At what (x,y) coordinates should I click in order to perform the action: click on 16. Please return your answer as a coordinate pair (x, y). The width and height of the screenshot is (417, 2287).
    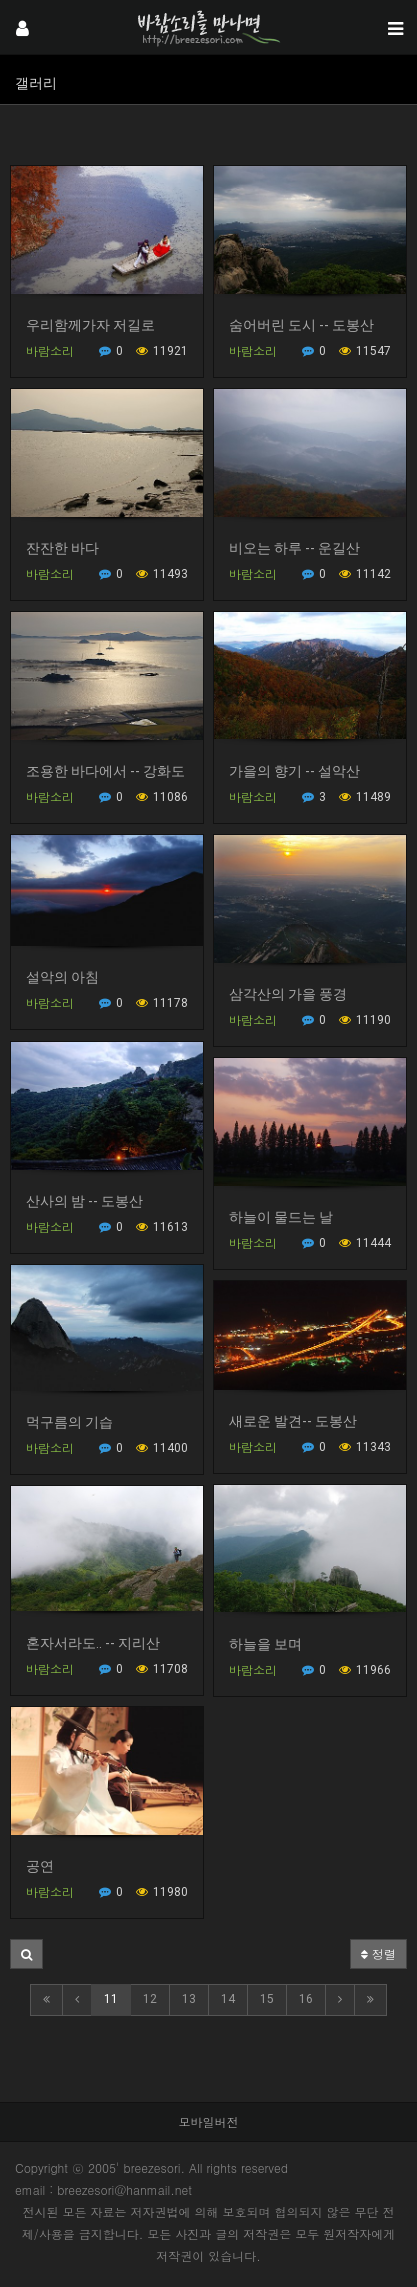
    Looking at the image, I should click on (306, 1999).